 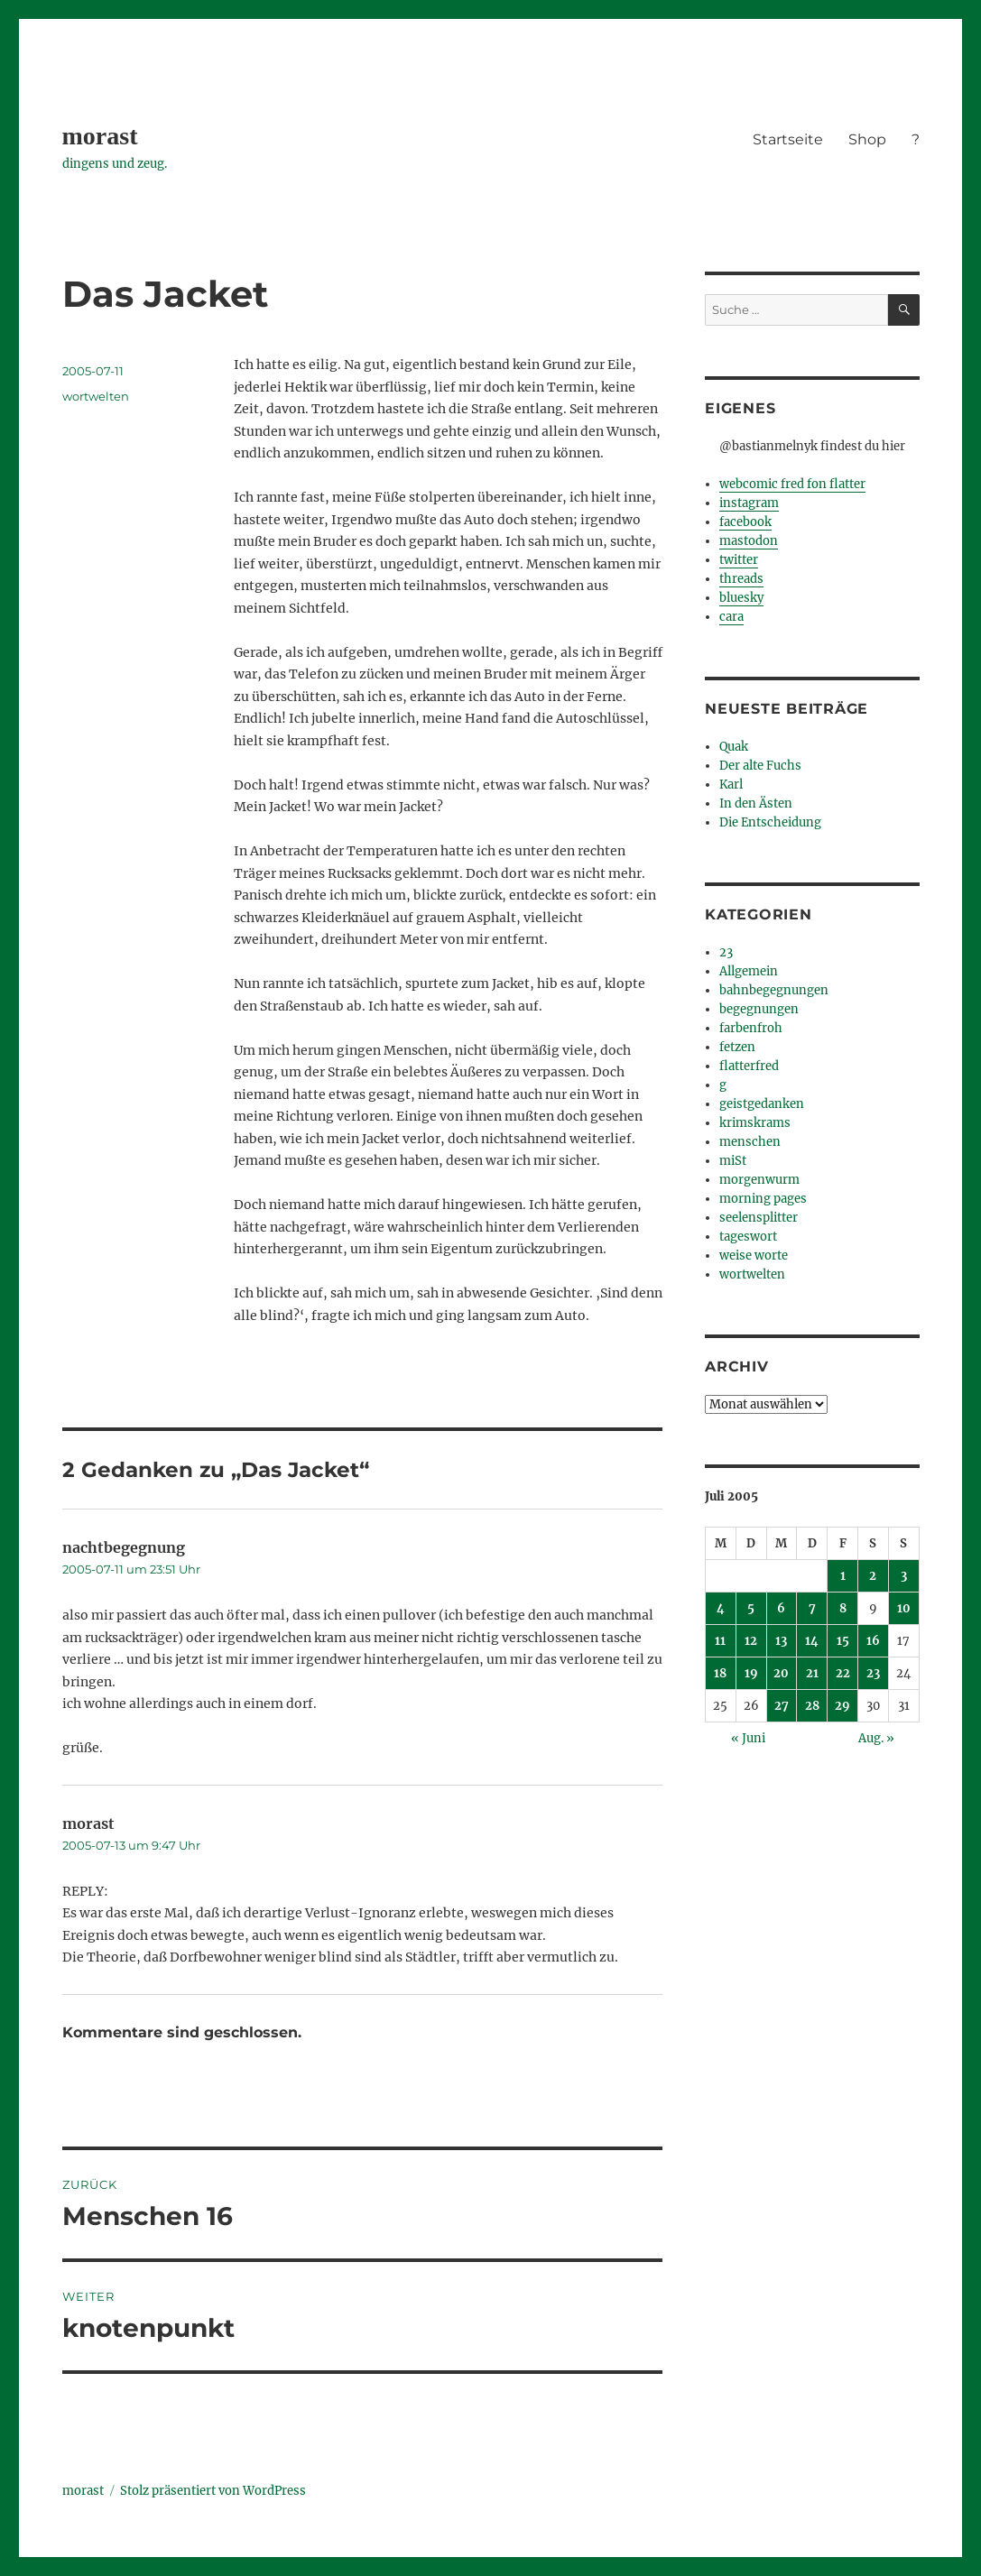 What do you see at coordinates (843, 1640) in the screenshot?
I see `15 [Beiträge veröffentlicht am 15. July 2005]` at bounding box center [843, 1640].